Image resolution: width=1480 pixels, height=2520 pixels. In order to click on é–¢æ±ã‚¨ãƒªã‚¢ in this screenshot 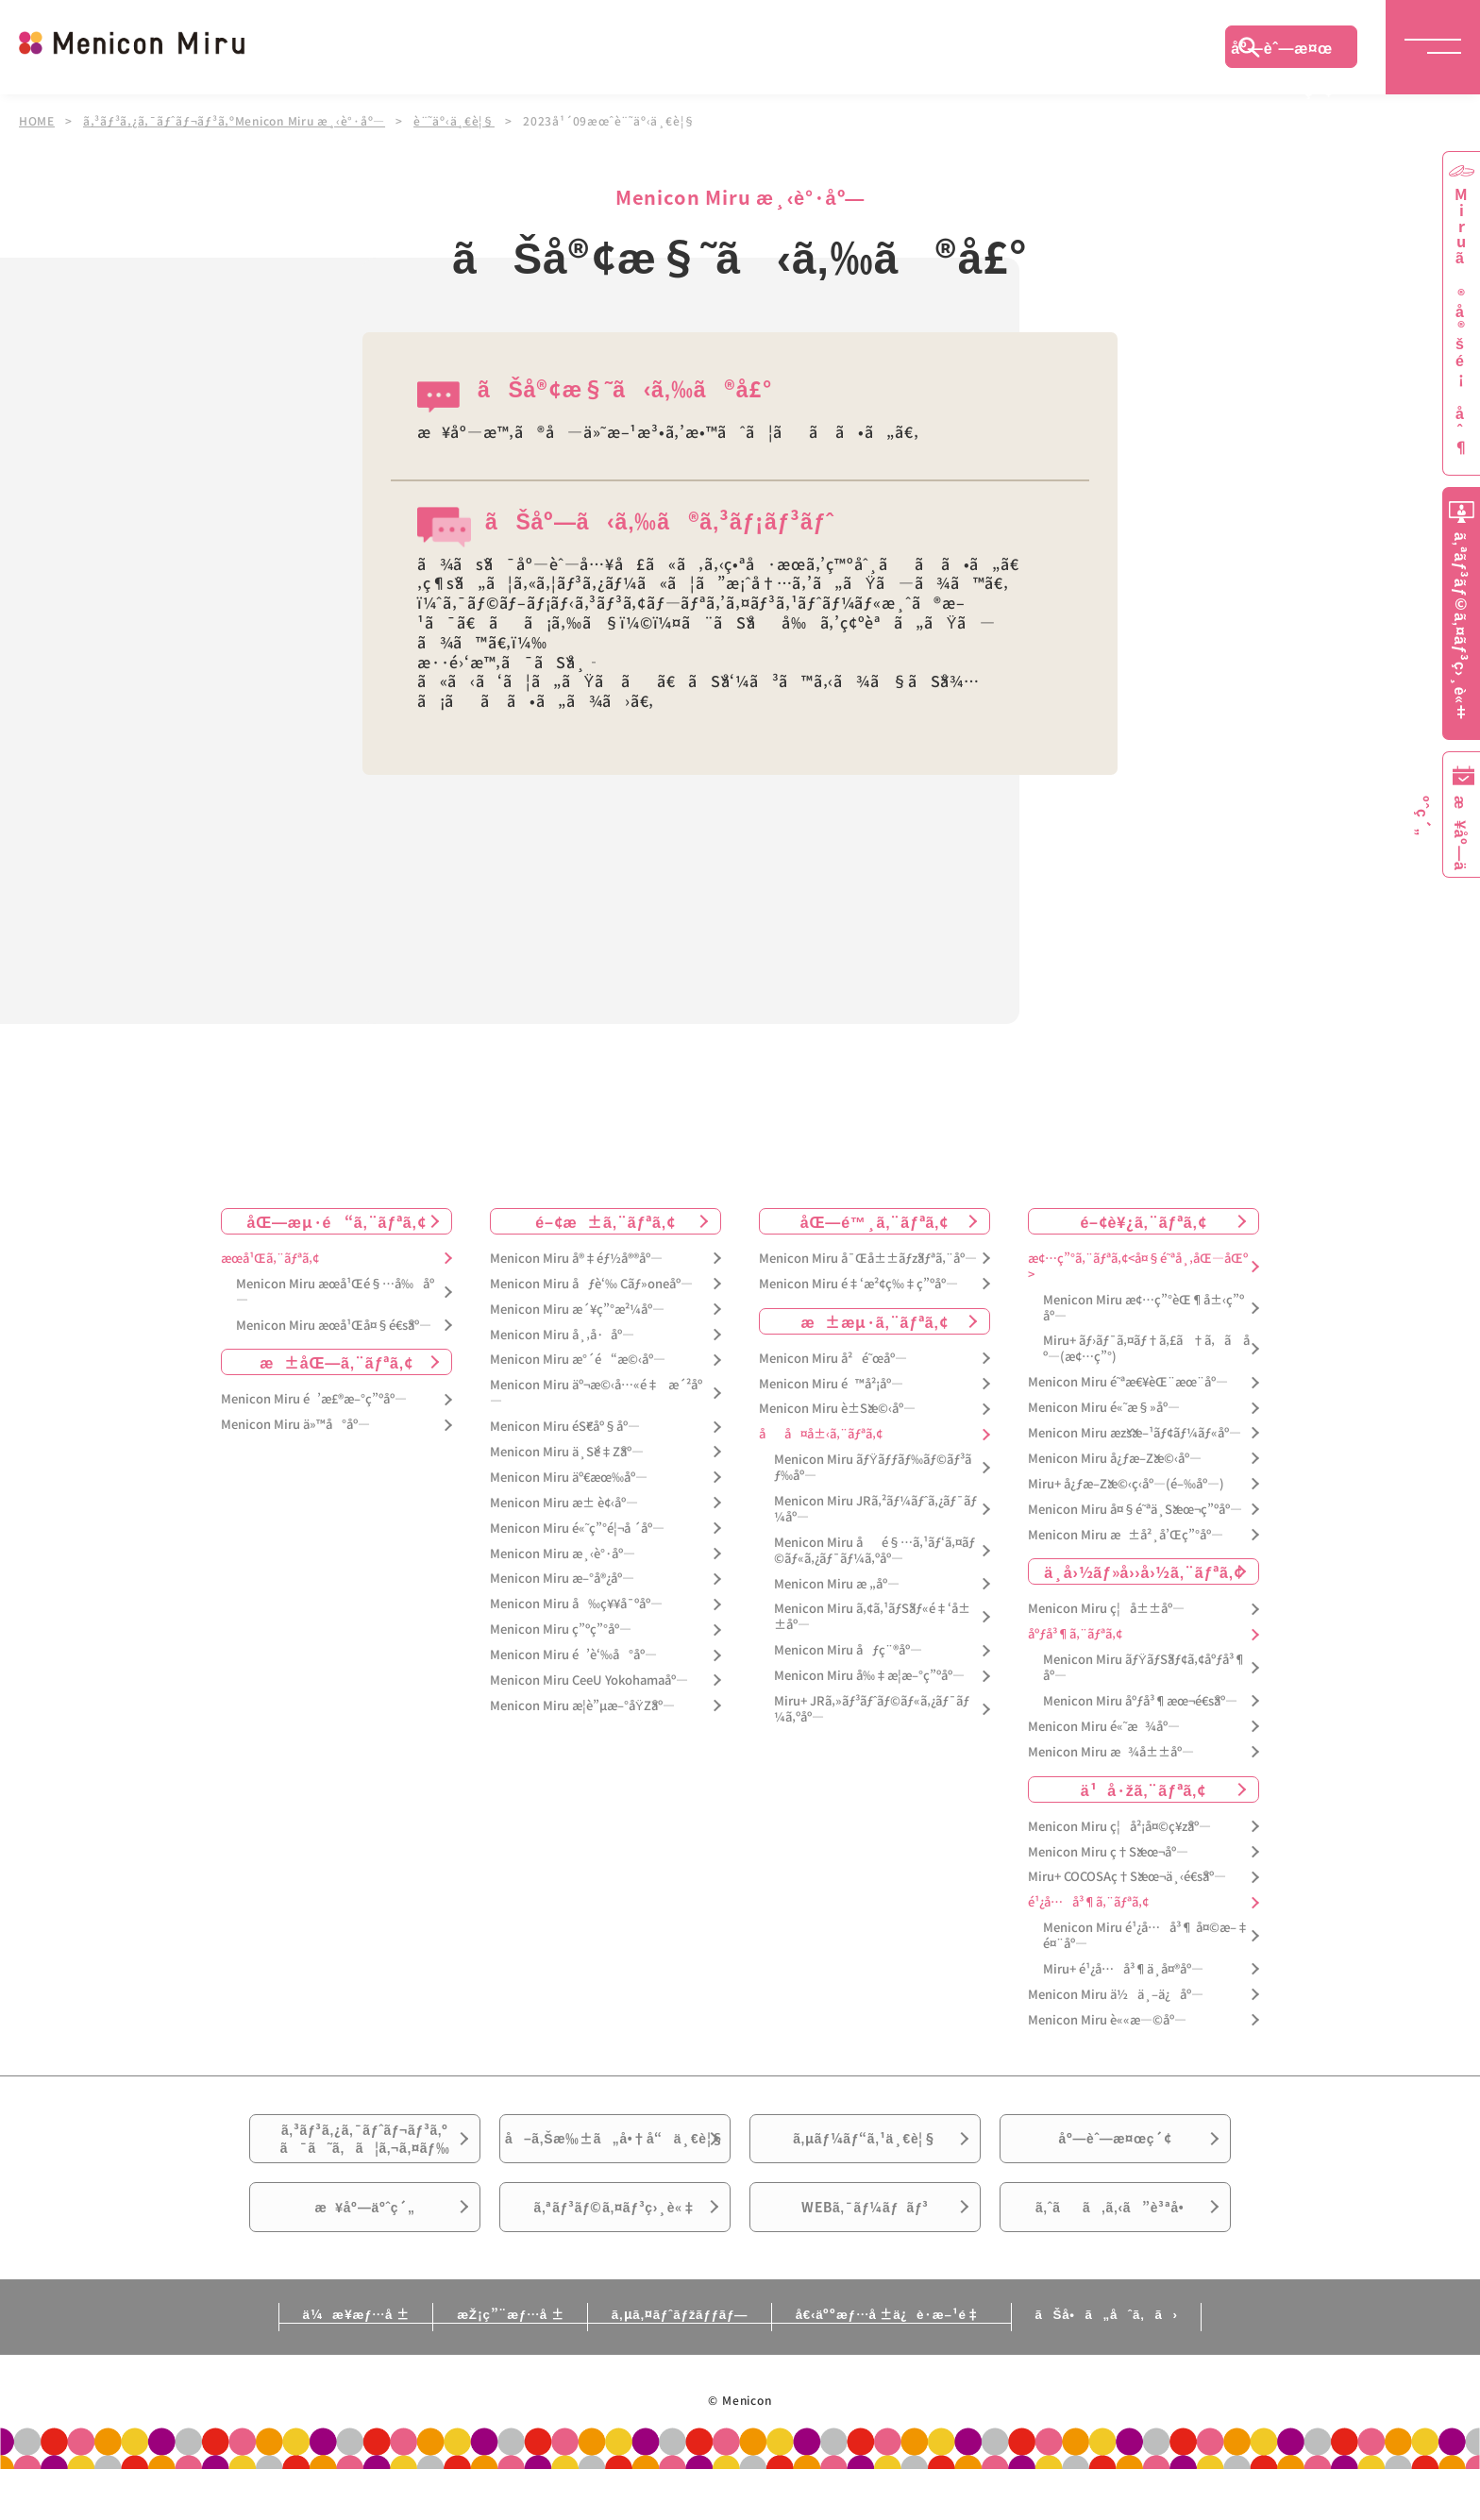, I will do `click(605, 1220)`.